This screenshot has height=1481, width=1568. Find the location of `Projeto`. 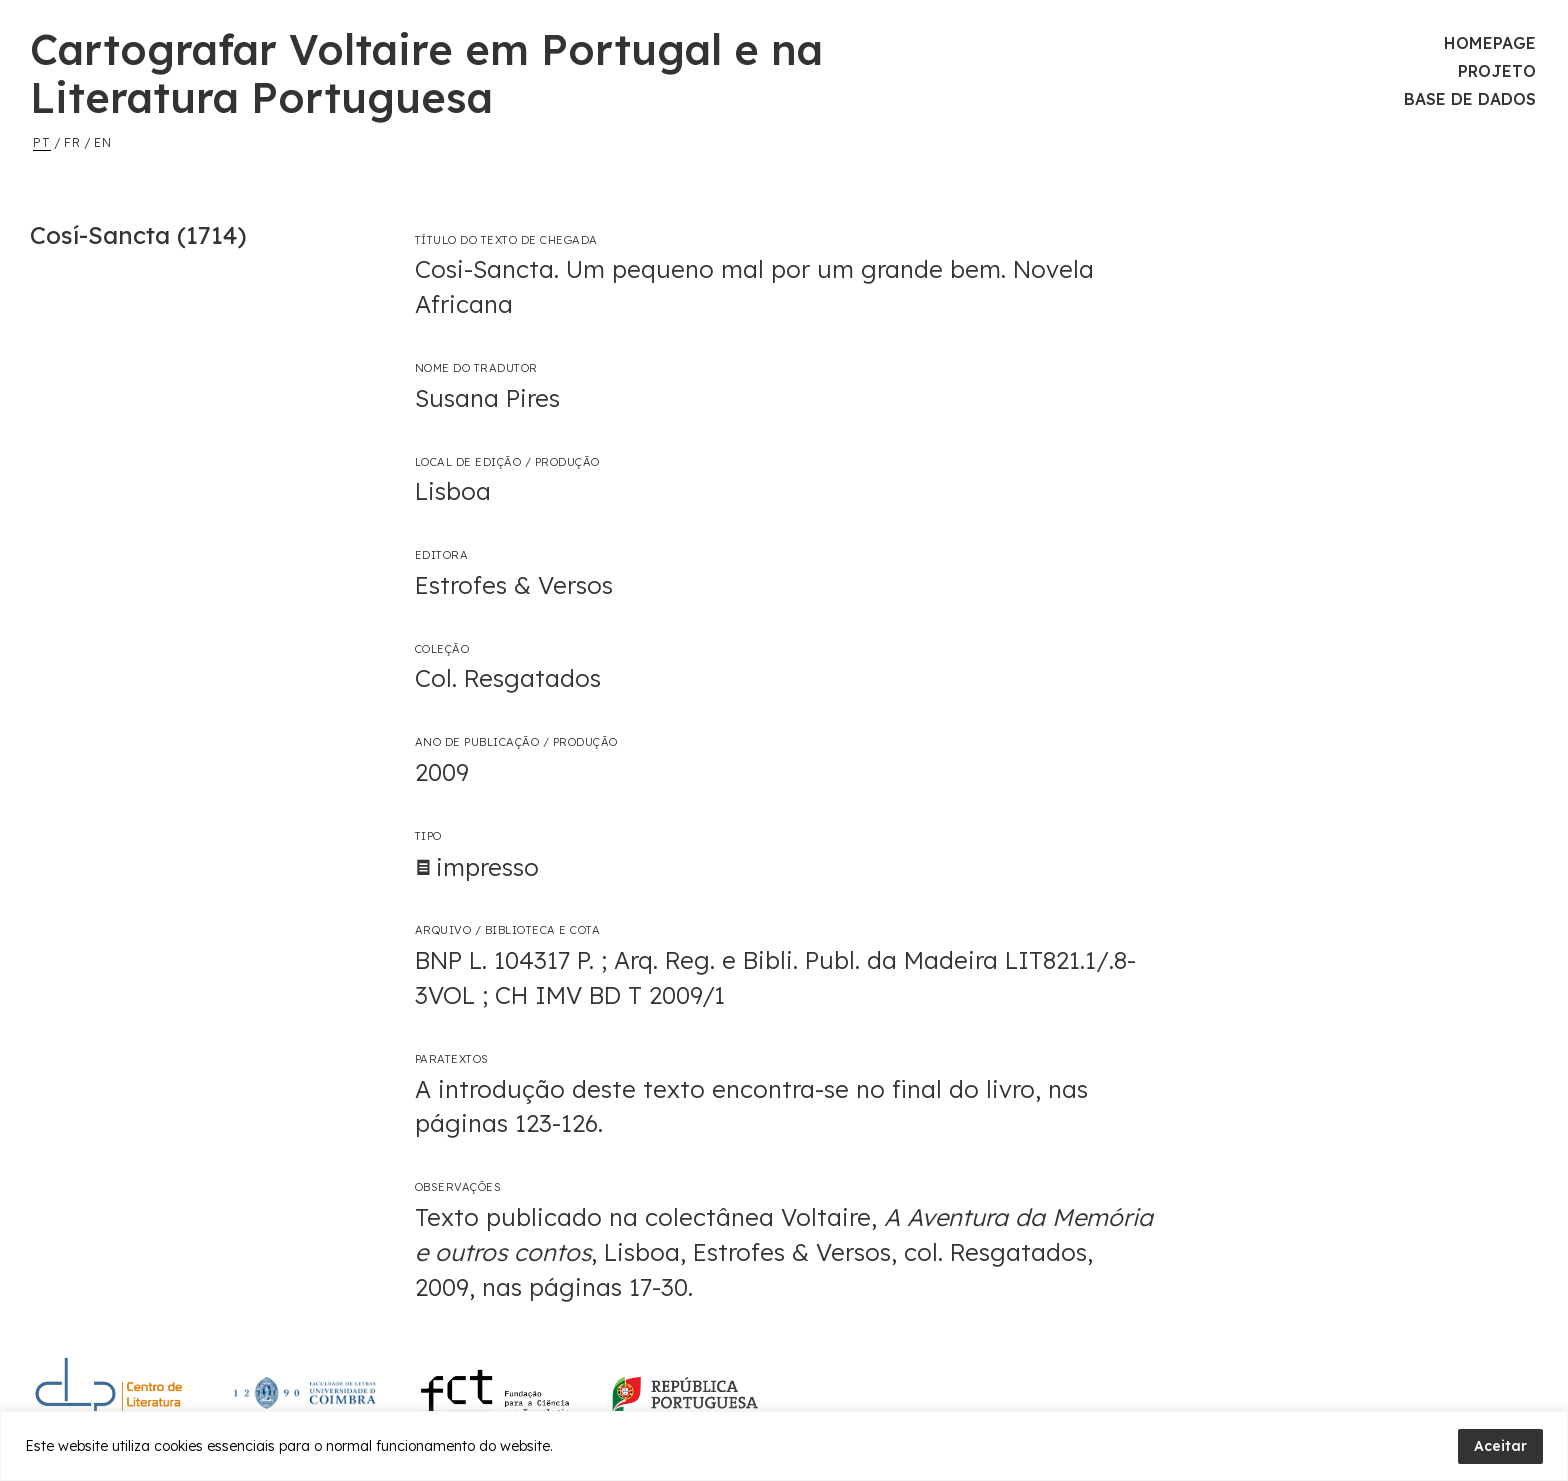

Projeto is located at coordinates (1497, 71).